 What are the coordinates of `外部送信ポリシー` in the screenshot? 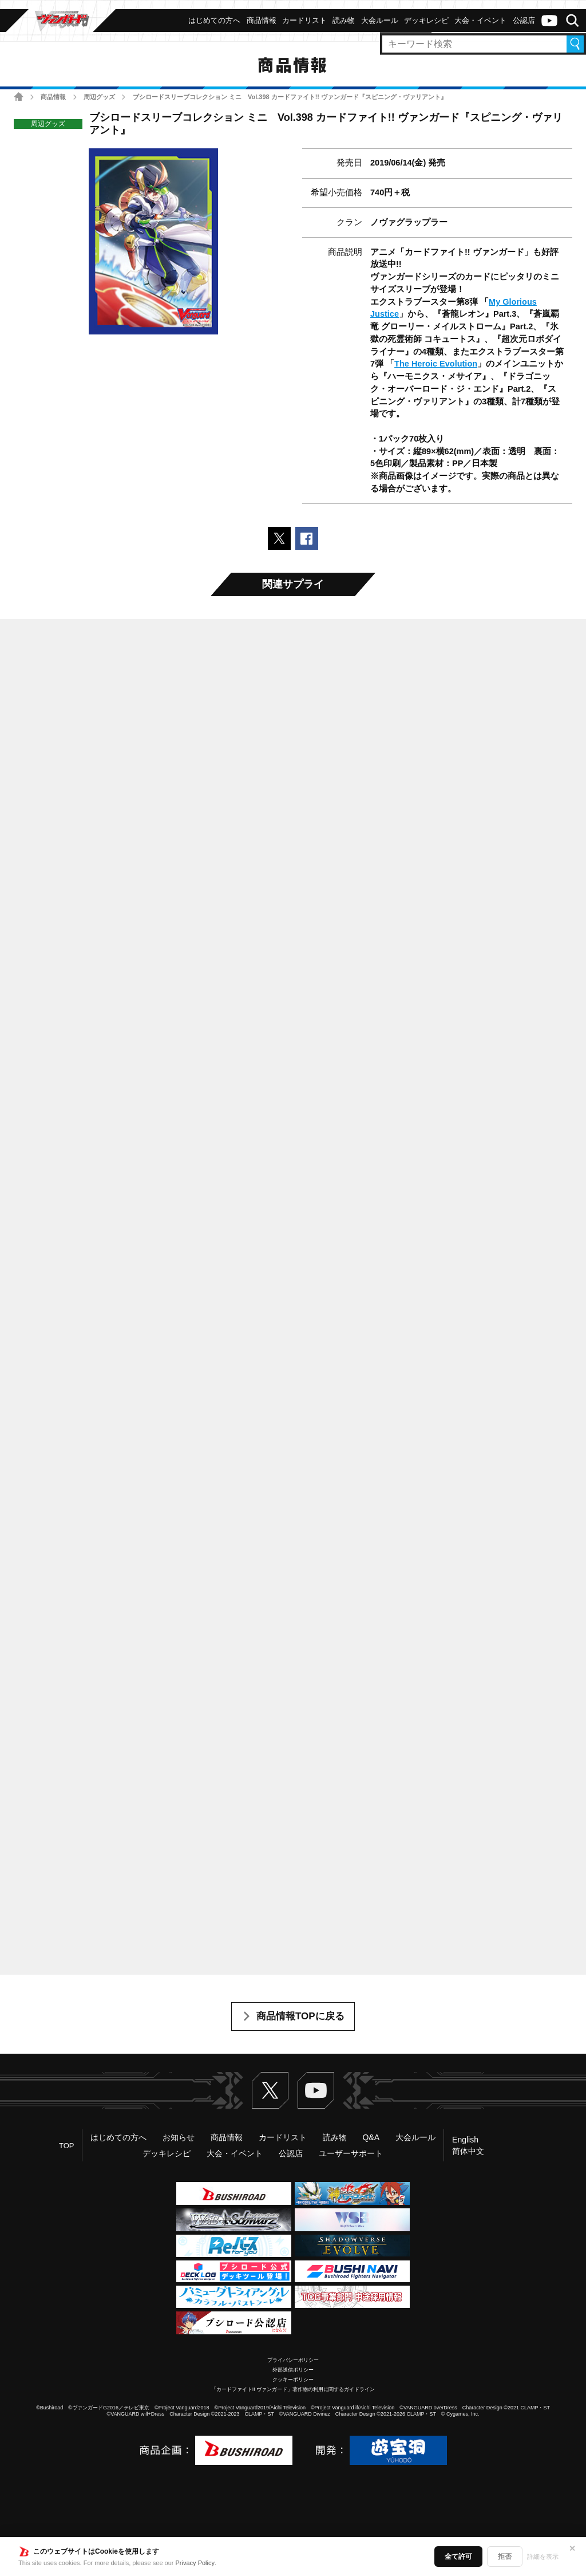 It's located at (293, 2370).